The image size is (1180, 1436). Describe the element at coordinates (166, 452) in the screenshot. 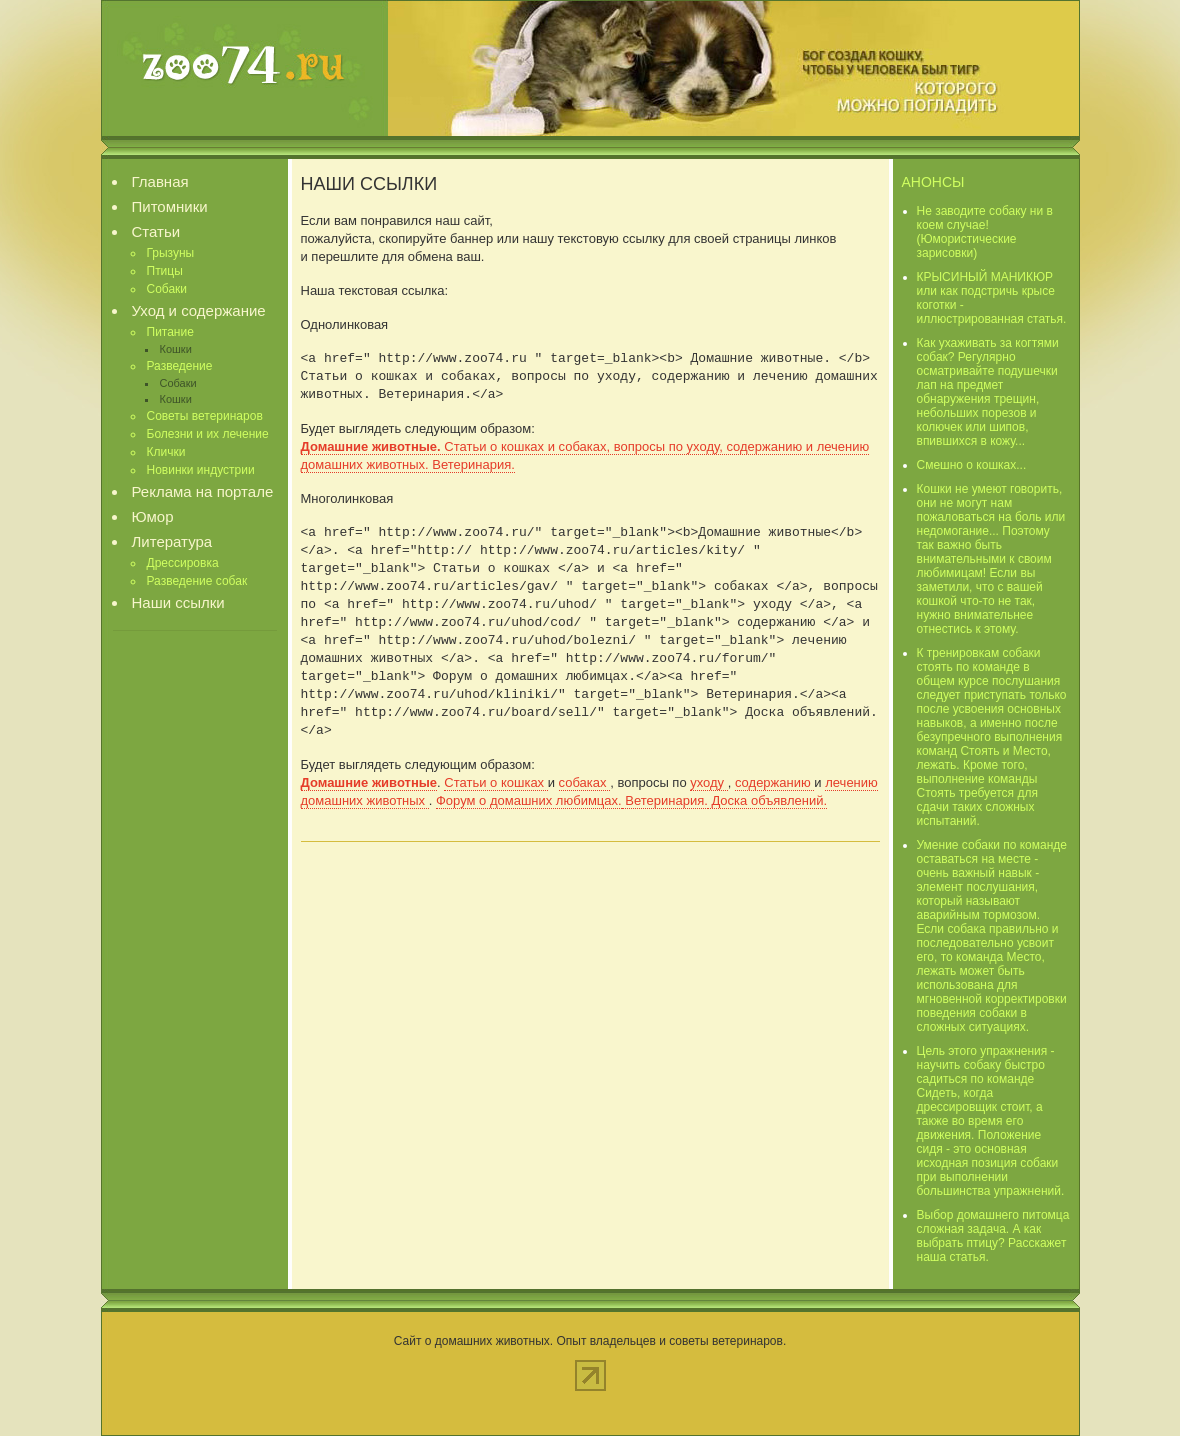

I see `Клички` at that location.